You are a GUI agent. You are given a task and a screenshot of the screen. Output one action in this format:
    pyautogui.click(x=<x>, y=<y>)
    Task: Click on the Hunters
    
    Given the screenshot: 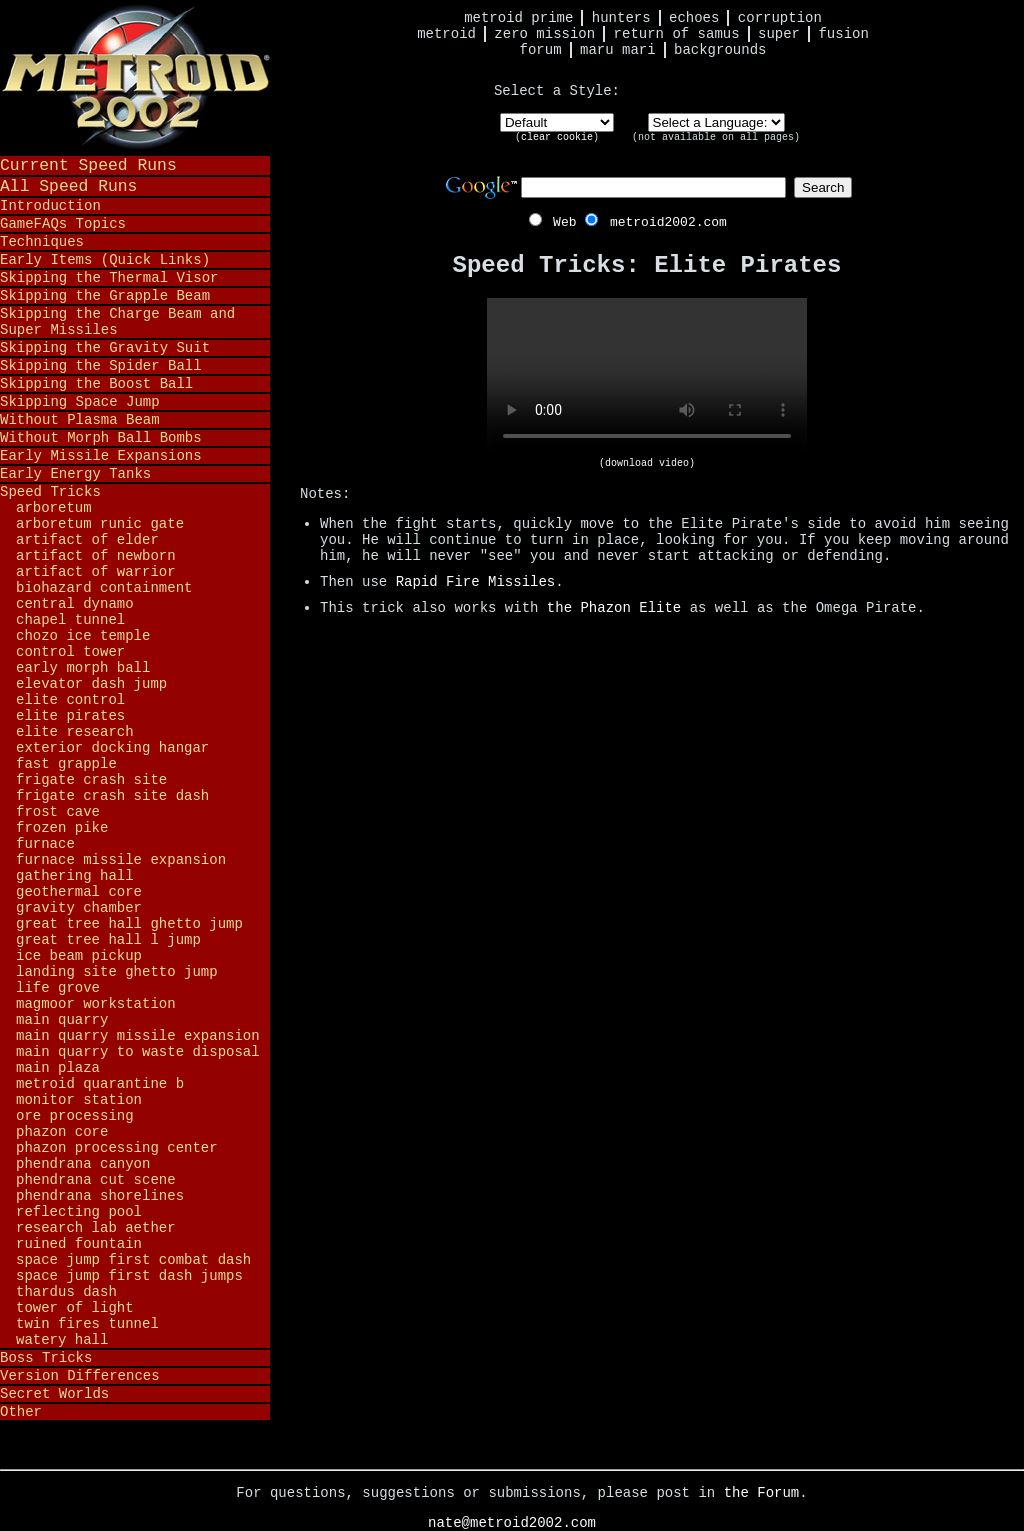 What is the action you would take?
    pyautogui.click(x=621, y=18)
    